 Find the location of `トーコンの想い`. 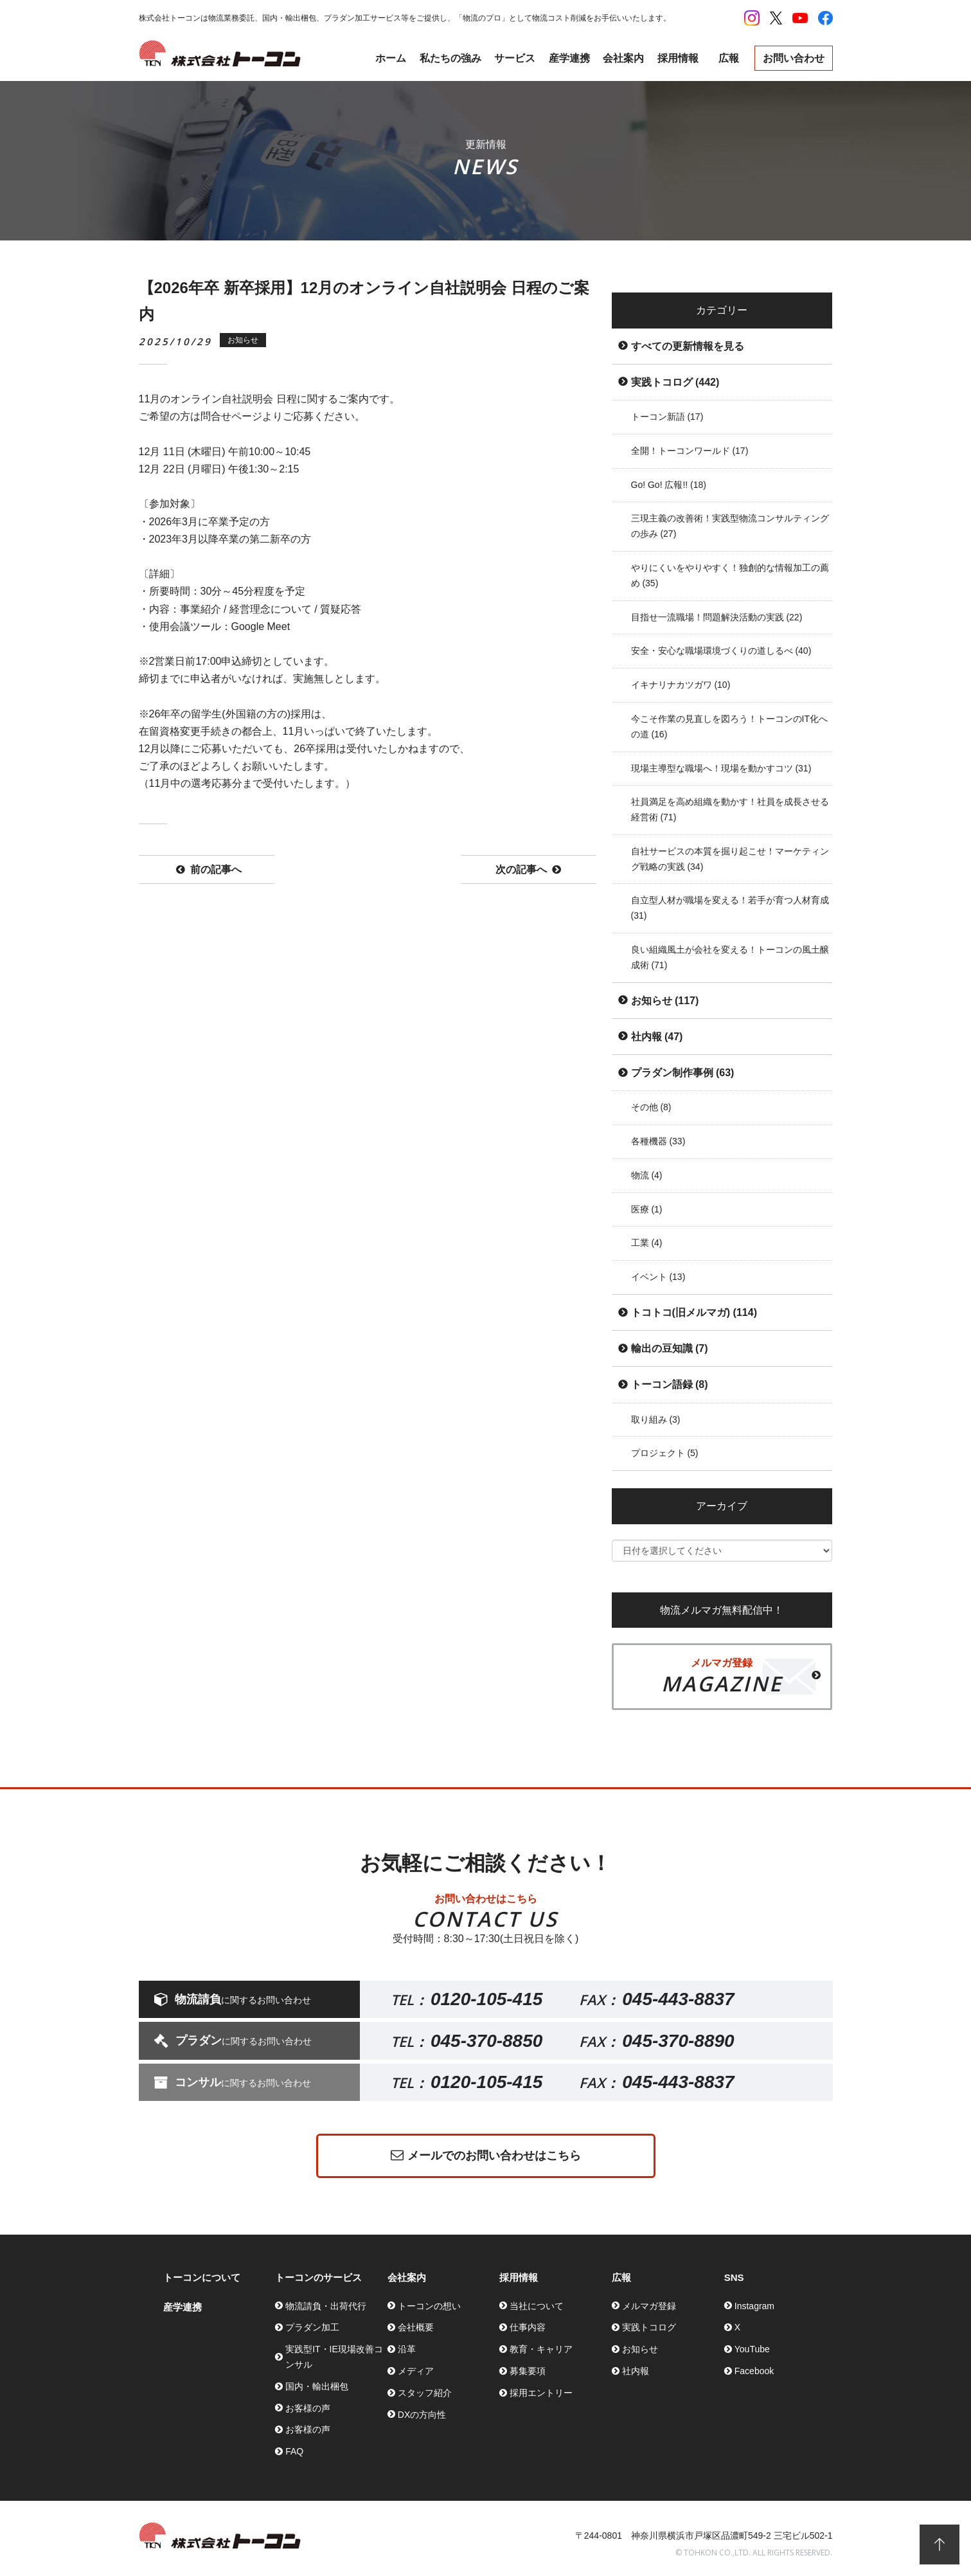

トーコンの想い is located at coordinates (429, 2306).